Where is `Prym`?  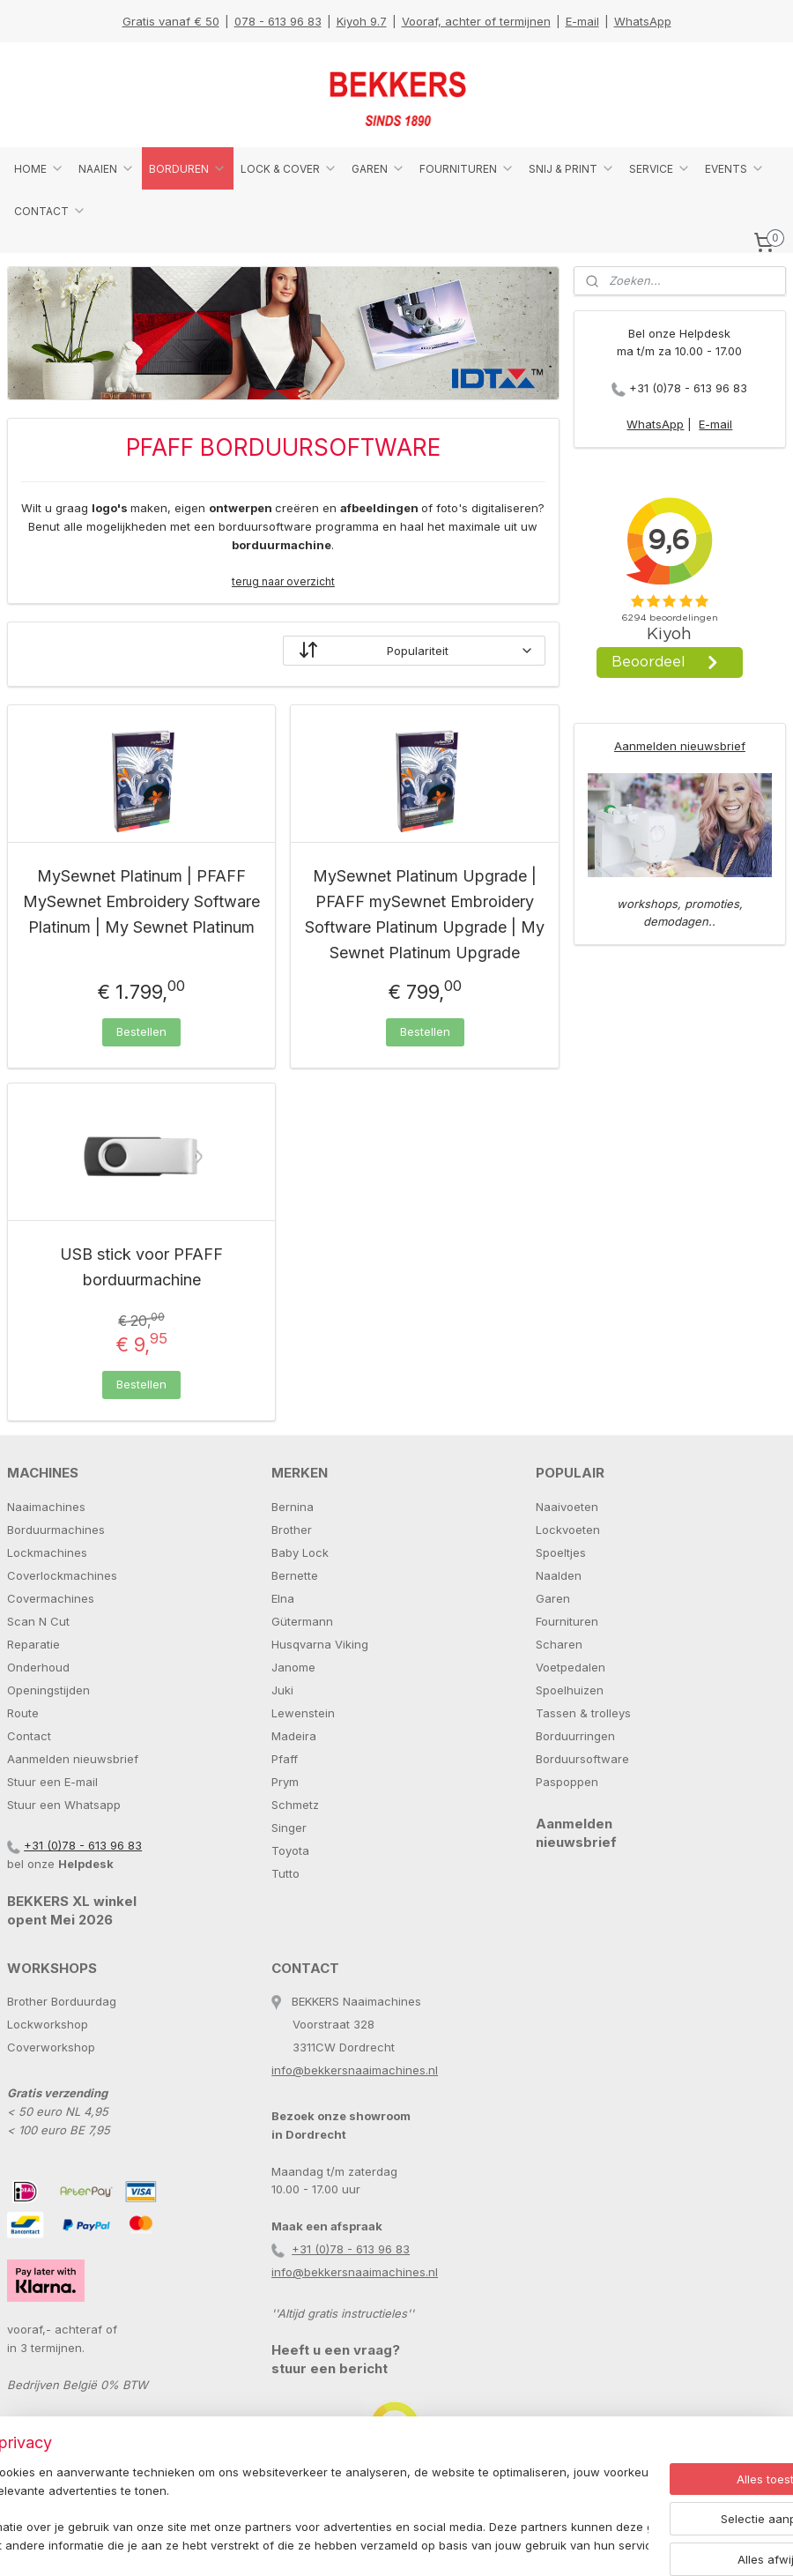
Prym is located at coordinates (285, 1782).